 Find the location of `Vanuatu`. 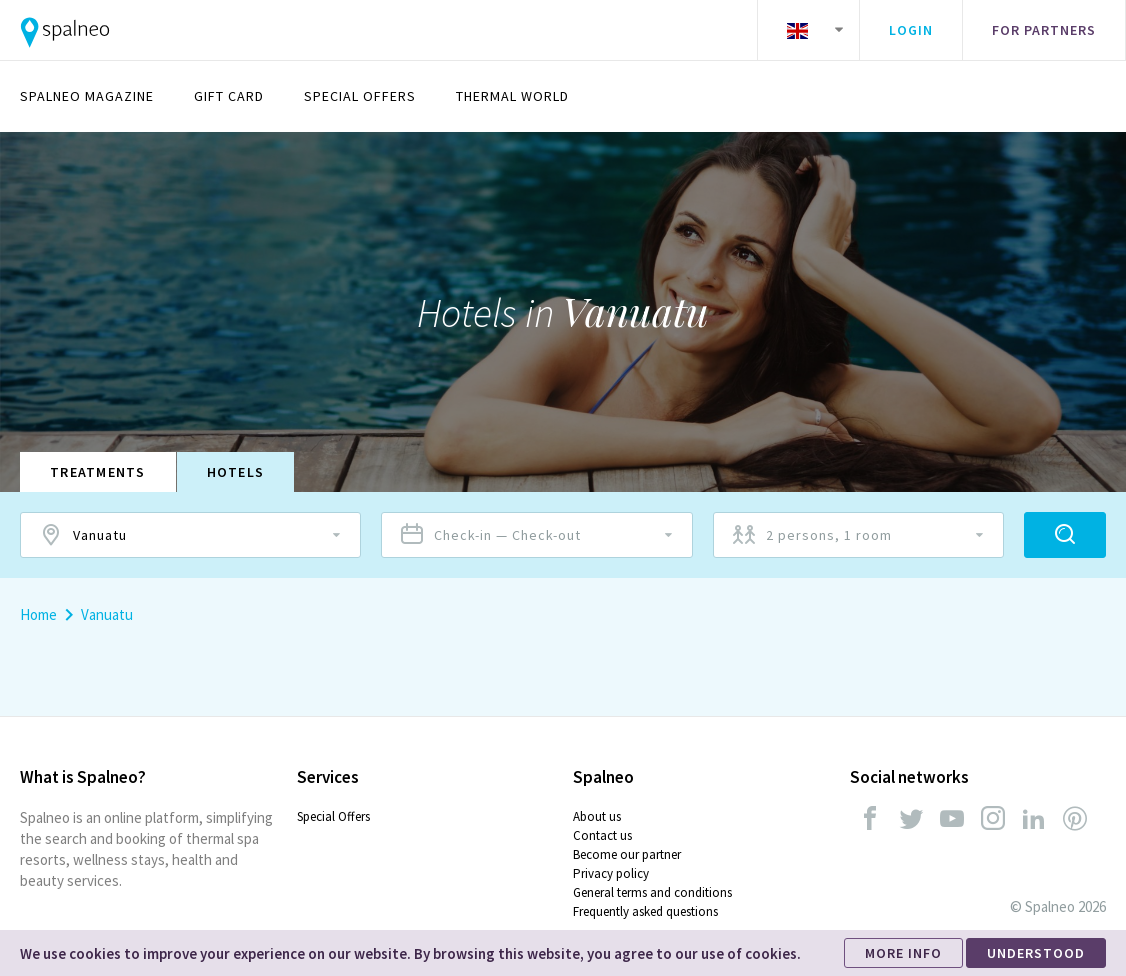

Vanuatu is located at coordinates (107, 614).